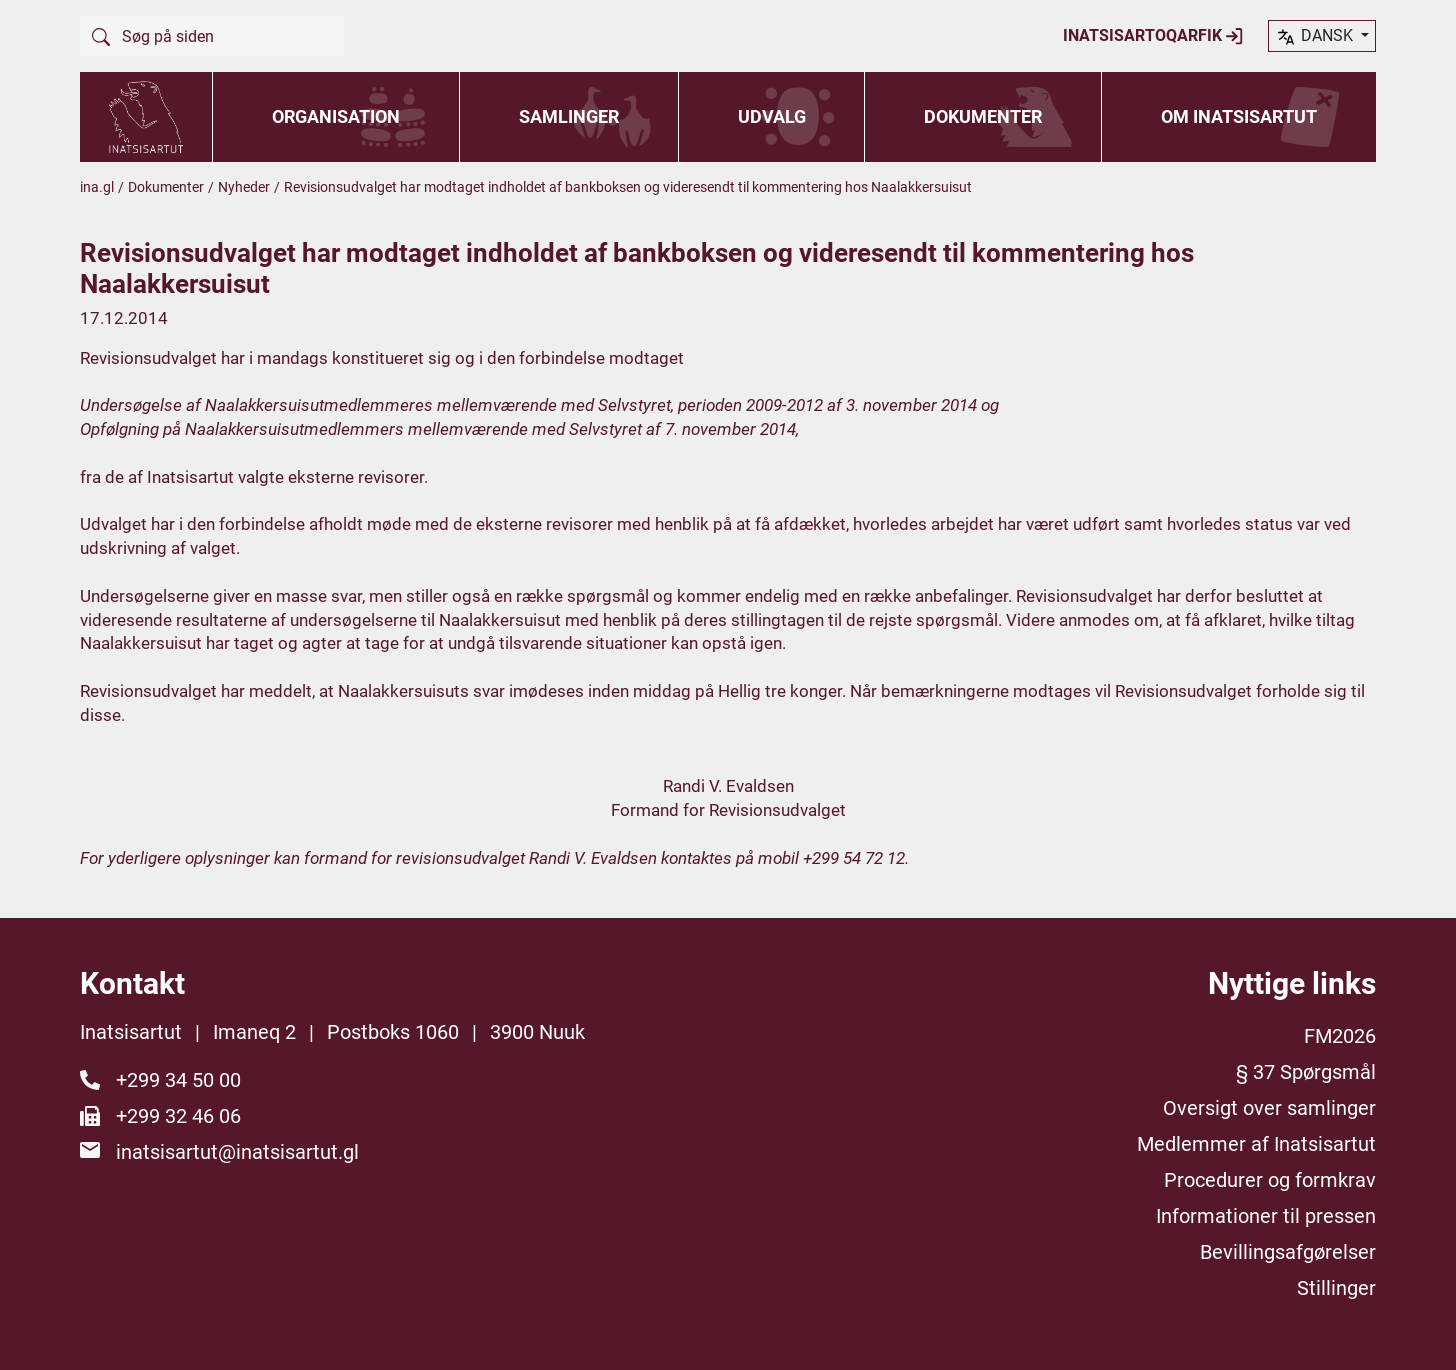  What do you see at coordinates (1239, 116) in the screenshot?
I see `Om Inatsisartut` at bounding box center [1239, 116].